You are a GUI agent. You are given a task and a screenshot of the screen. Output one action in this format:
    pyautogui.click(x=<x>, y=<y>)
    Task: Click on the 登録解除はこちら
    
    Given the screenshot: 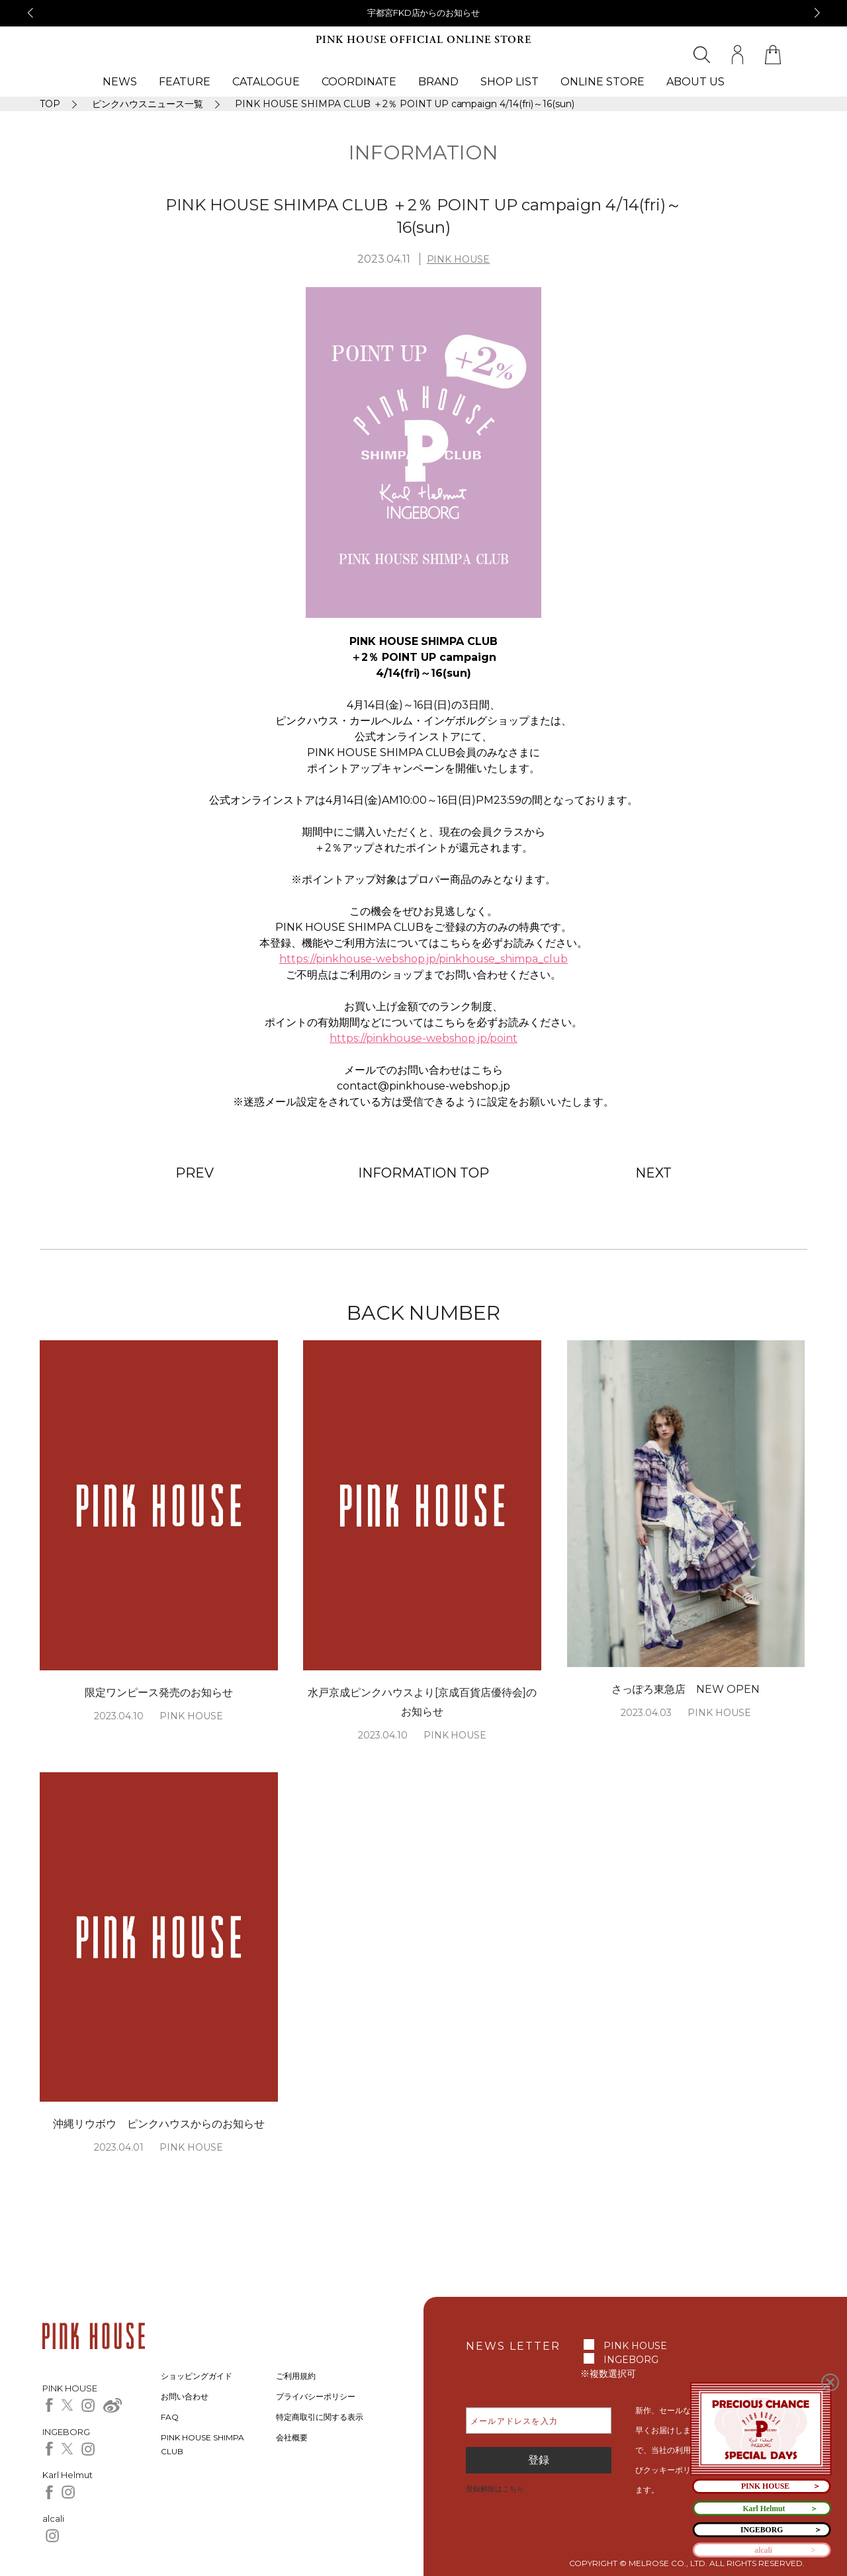 What is the action you would take?
    pyautogui.click(x=495, y=2488)
    